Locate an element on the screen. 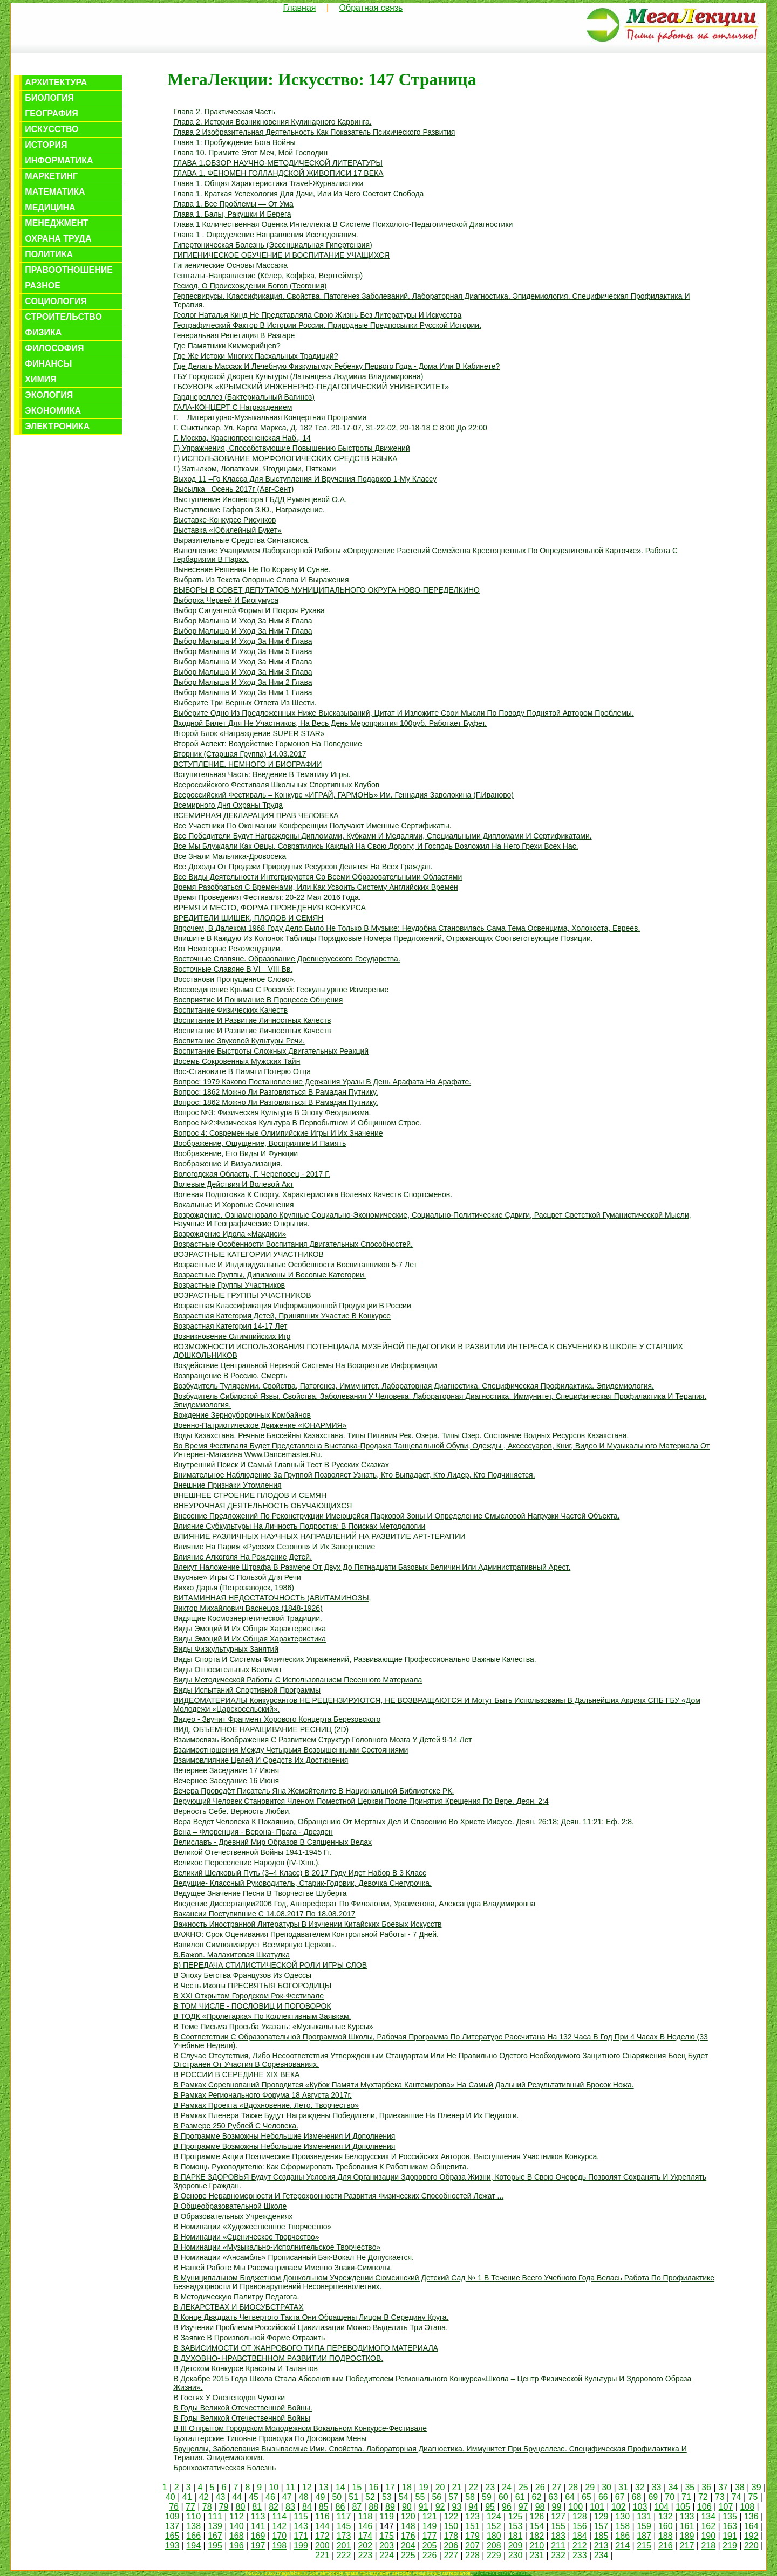 The width and height of the screenshot is (777, 2576). 83 is located at coordinates (290, 2506).